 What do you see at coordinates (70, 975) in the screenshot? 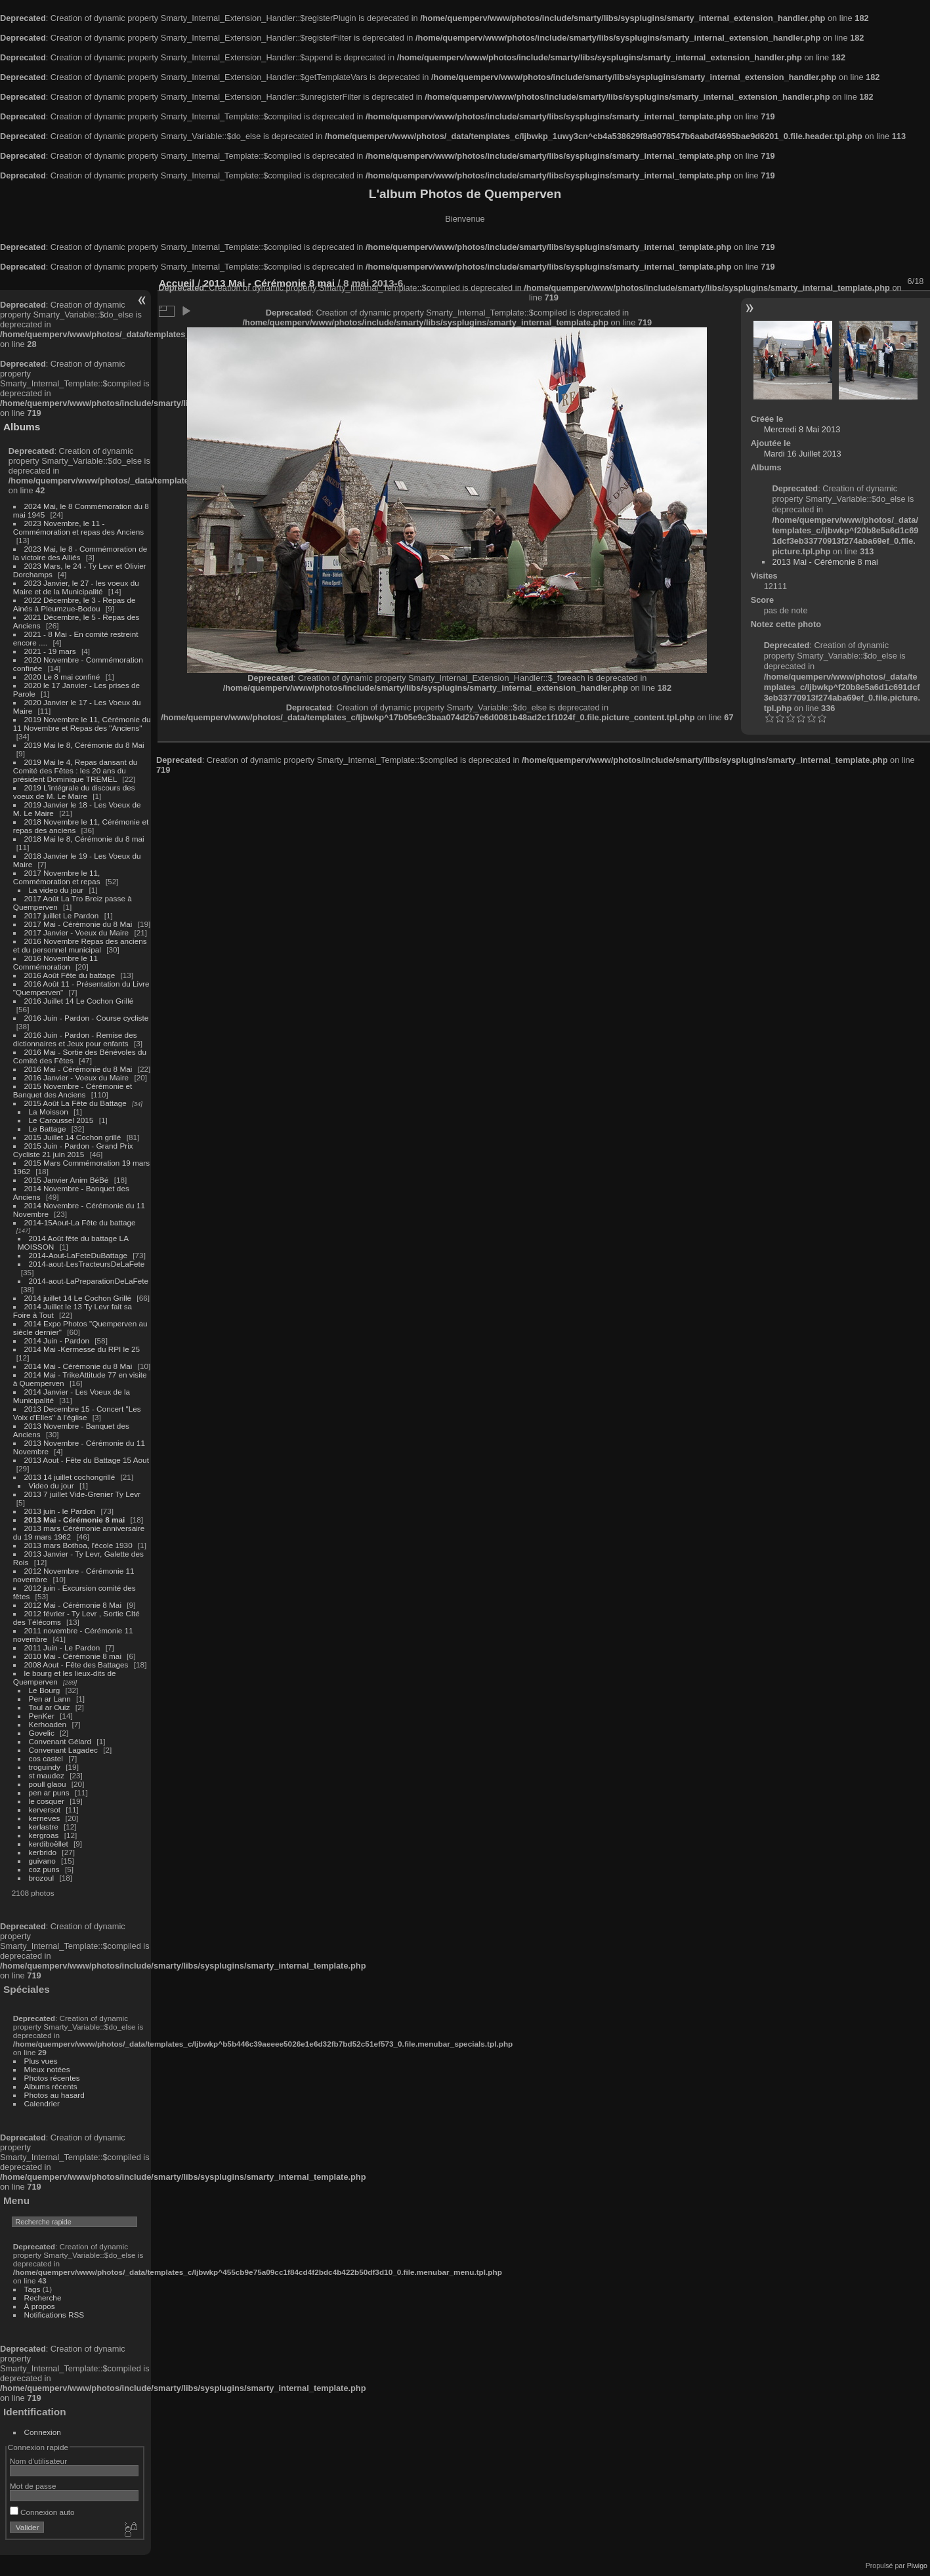
I see `2016 Août Fête du battage` at bounding box center [70, 975].